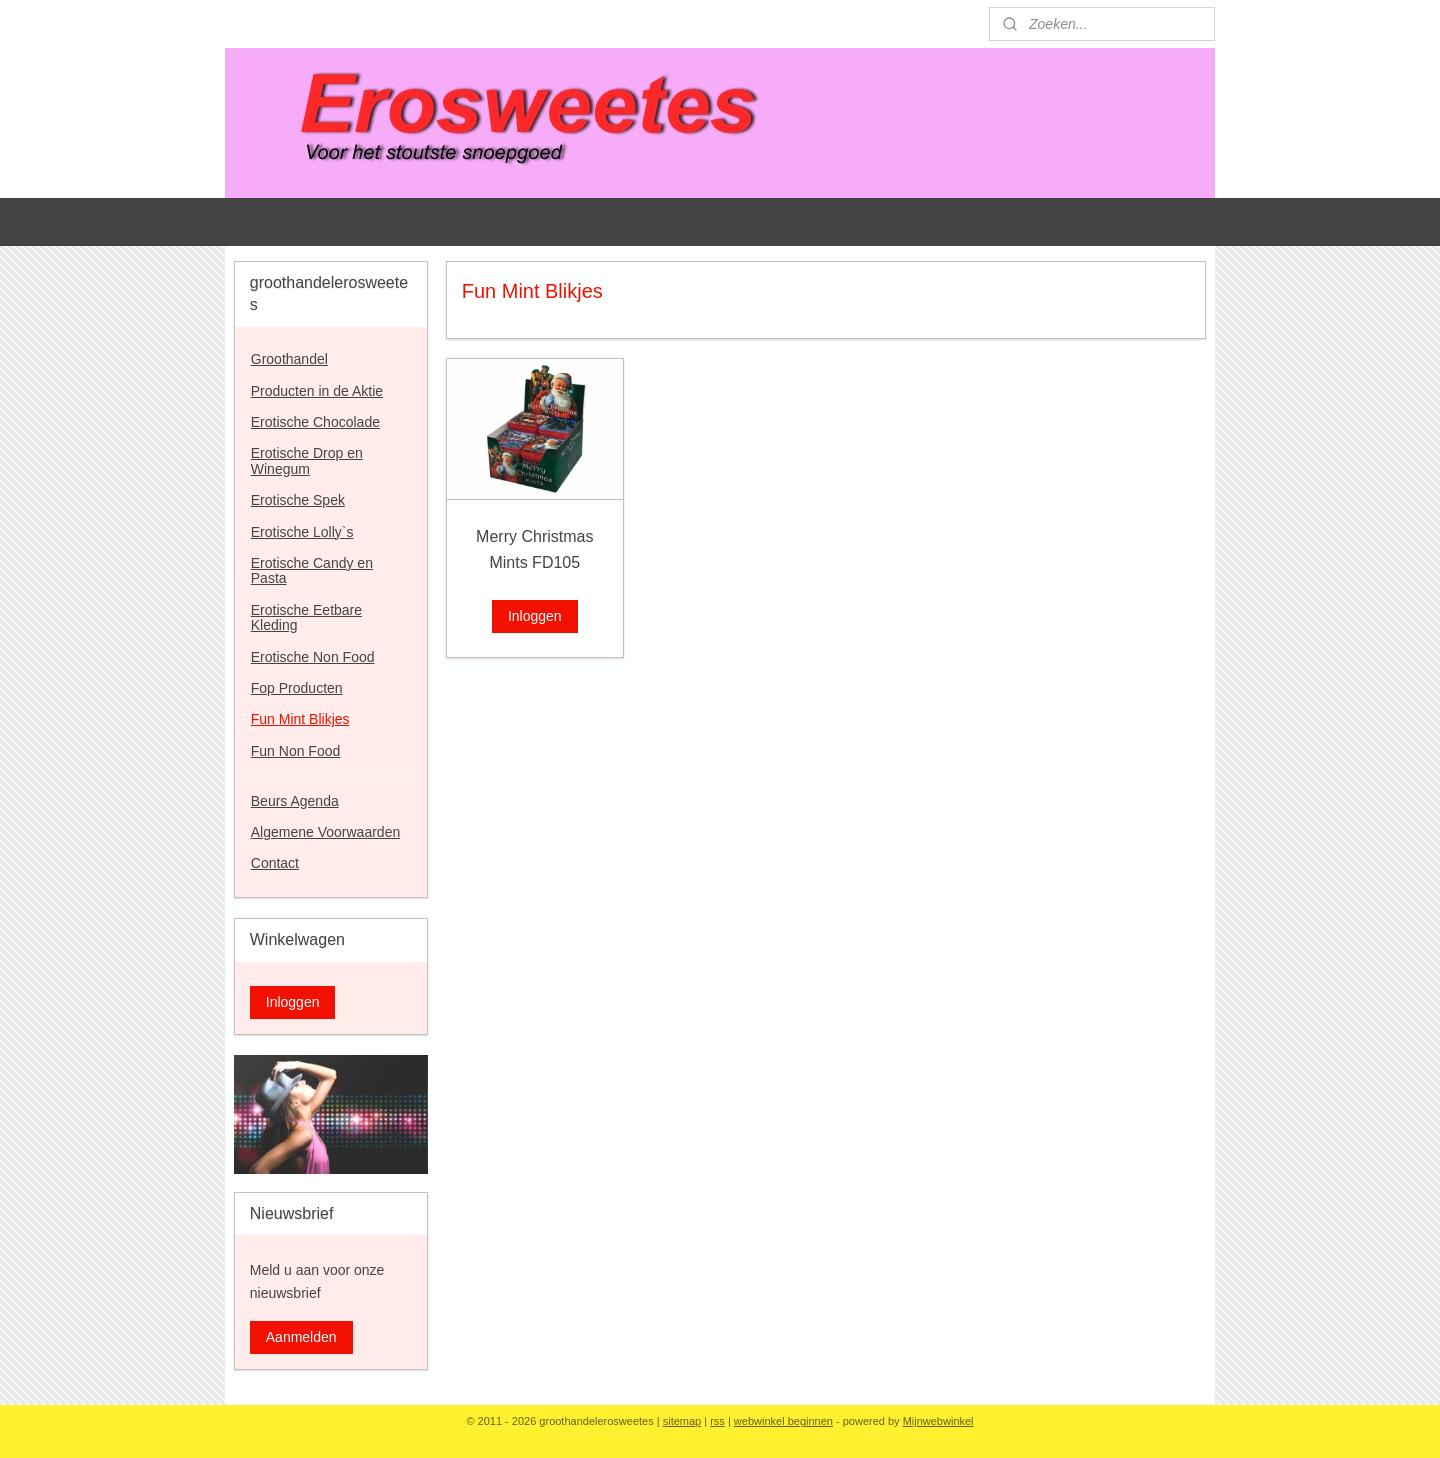  What do you see at coordinates (534, 549) in the screenshot?
I see `Merry Christmas Mints FD105` at bounding box center [534, 549].